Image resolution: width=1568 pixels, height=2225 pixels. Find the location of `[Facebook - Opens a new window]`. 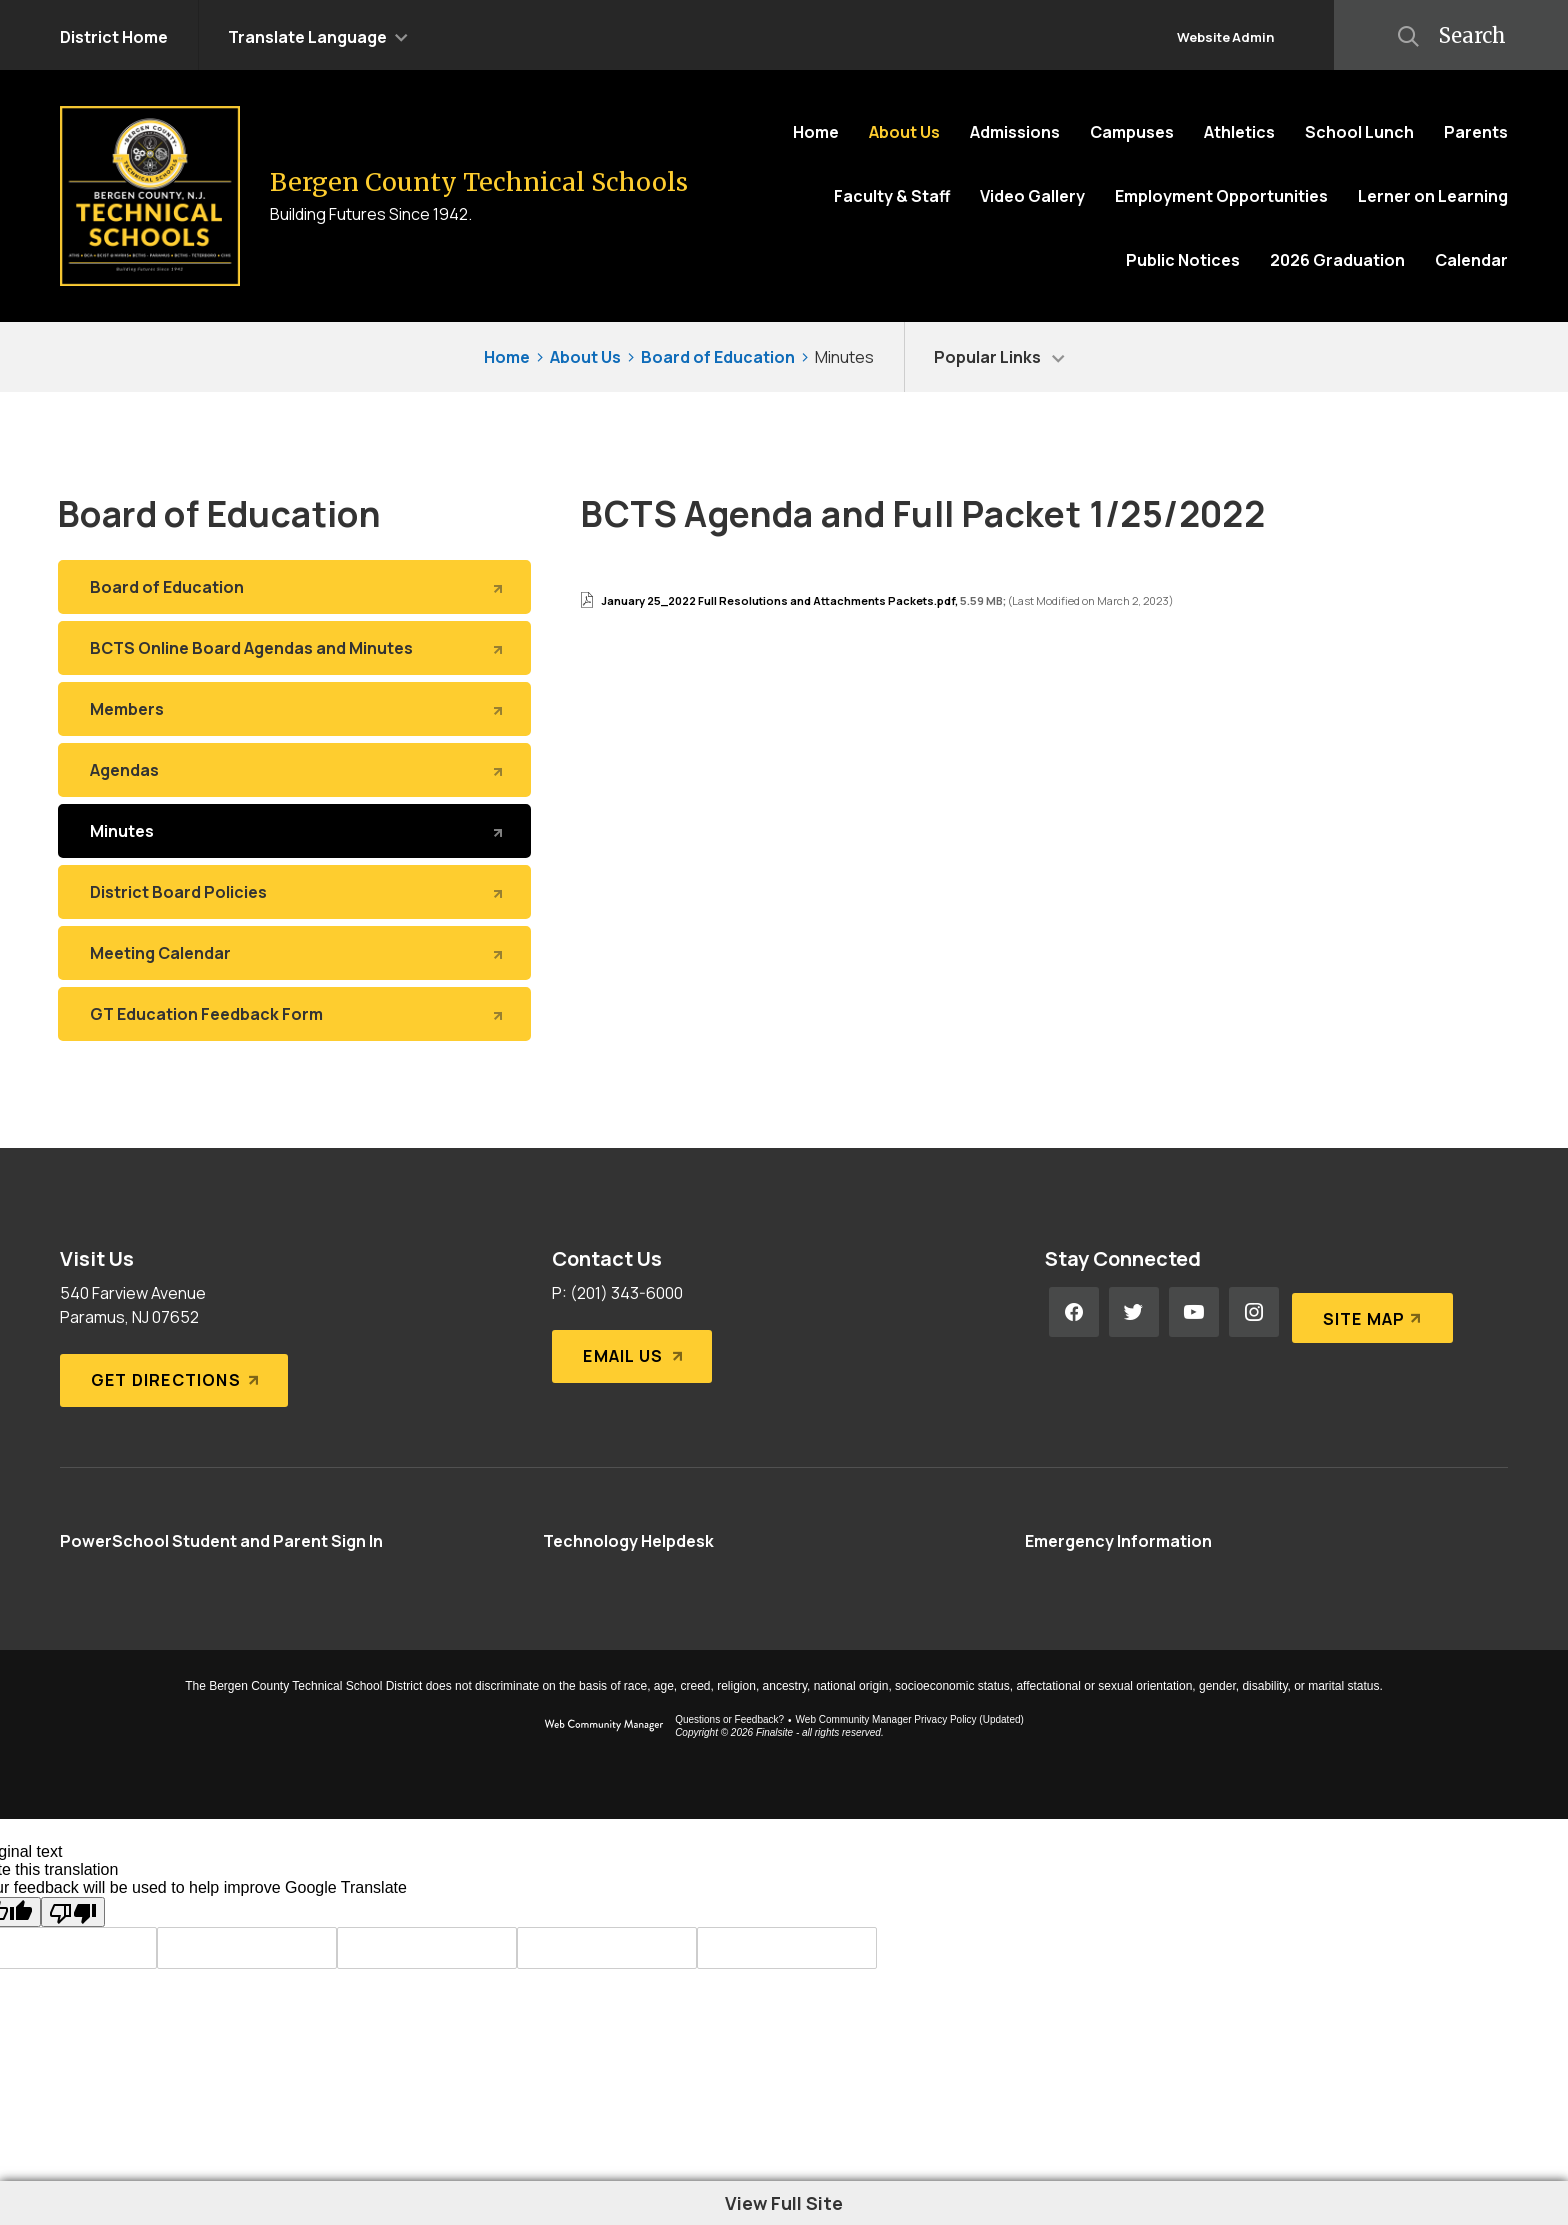

[Facebook - Opens a new window] is located at coordinates (1074, 1312).